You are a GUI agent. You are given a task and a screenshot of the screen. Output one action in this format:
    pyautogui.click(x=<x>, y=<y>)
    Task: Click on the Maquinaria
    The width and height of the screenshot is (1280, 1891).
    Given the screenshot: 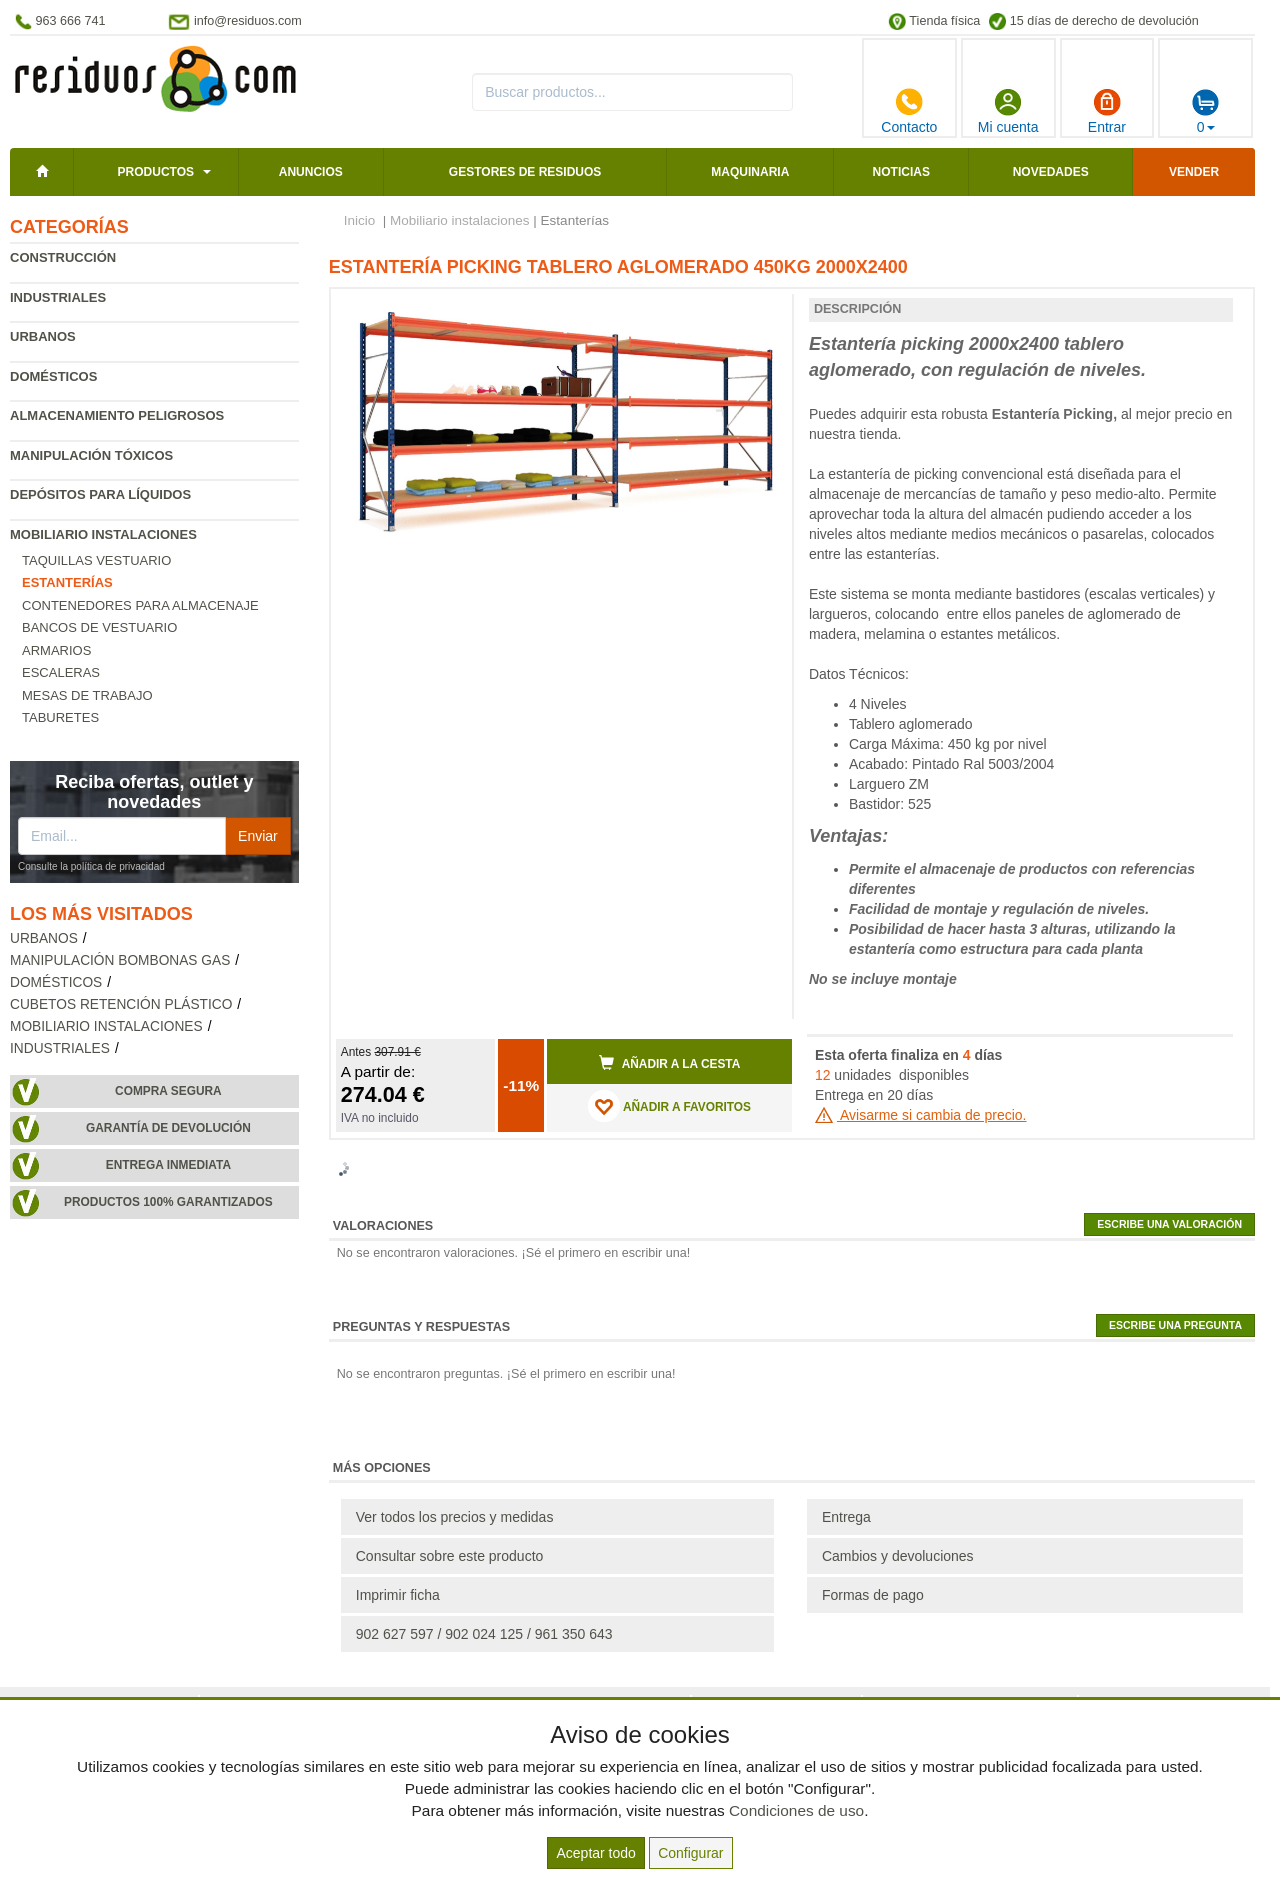 What is the action you would take?
    pyautogui.click(x=750, y=172)
    